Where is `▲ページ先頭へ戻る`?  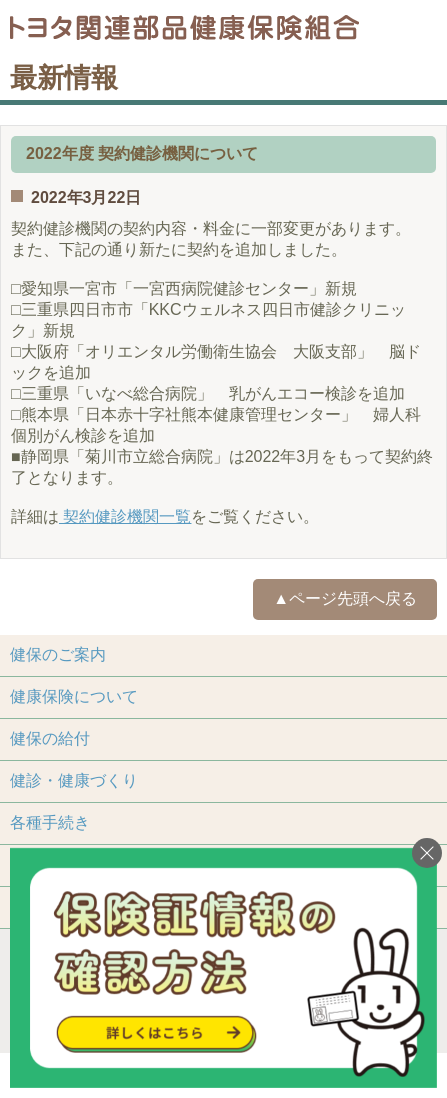 ▲ページ先頭へ戻る is located at coordinates (345, 598).